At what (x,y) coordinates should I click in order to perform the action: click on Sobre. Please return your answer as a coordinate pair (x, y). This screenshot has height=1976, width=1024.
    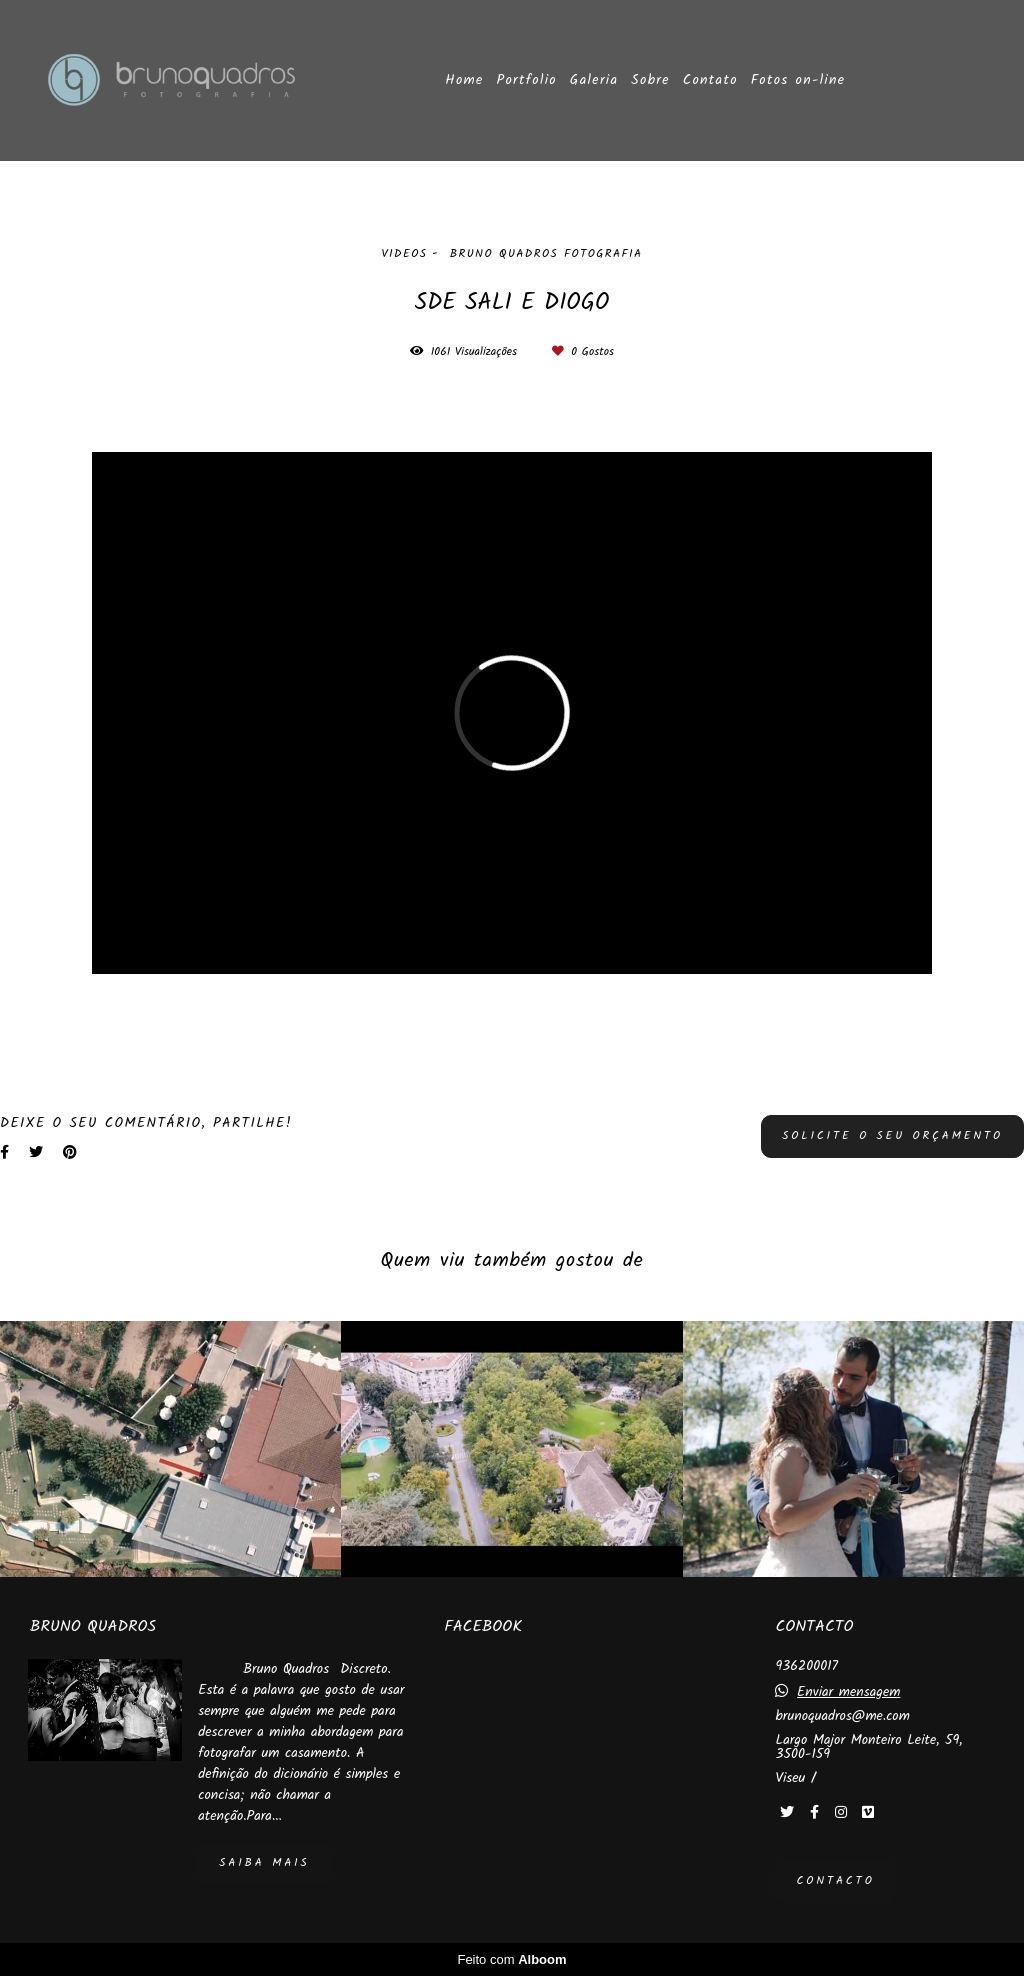
    Looking at the image, I should click on (650, 80).